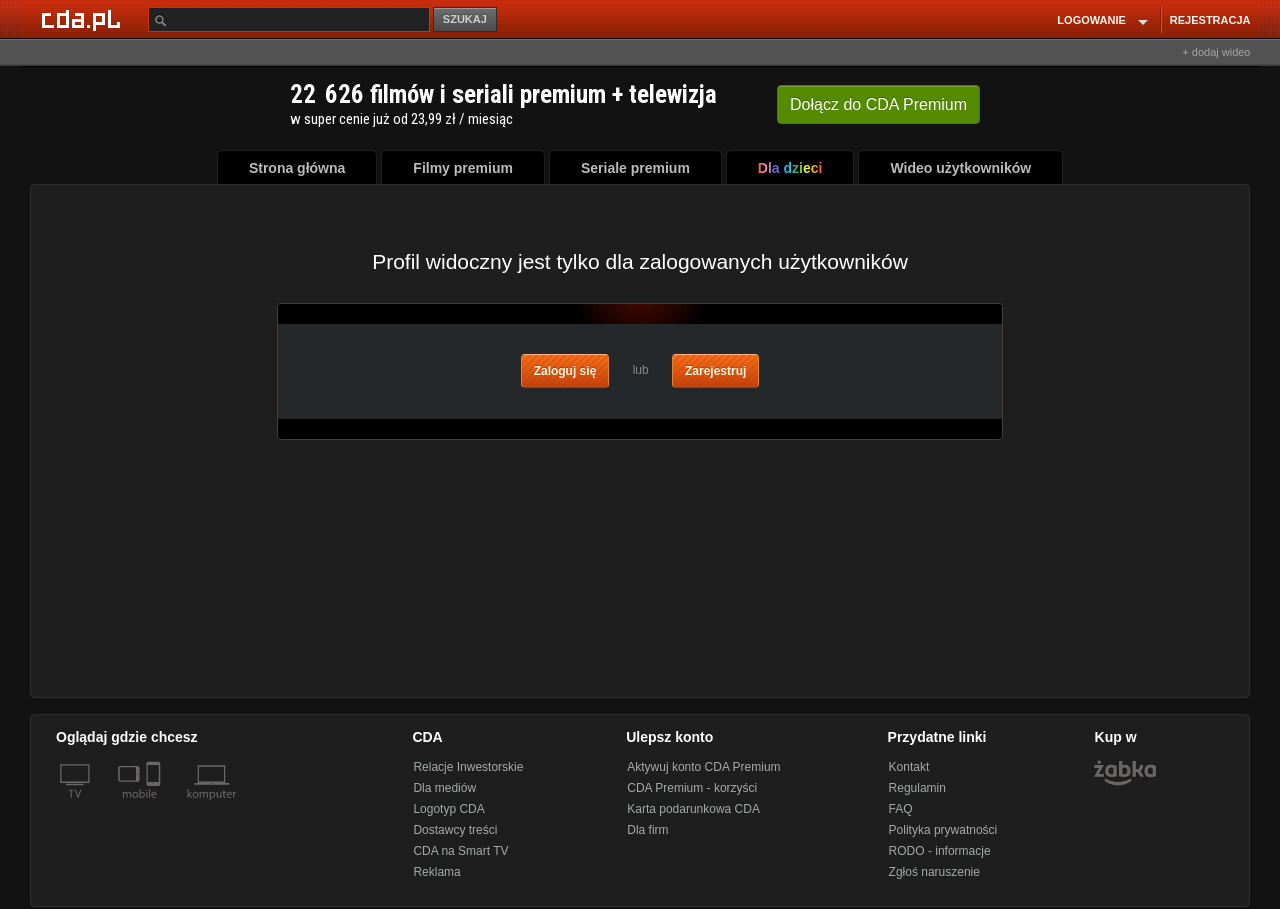  I want to click on Aktywuj konto CDA Premium, so click(703, 767).